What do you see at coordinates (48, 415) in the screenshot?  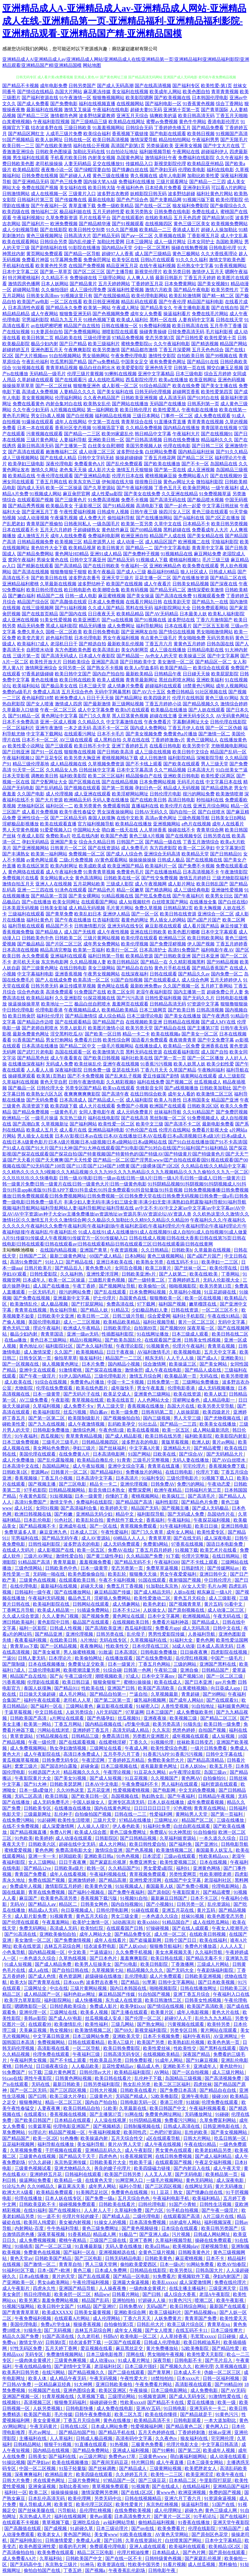 I see `男女日b真人视频` at bounding box center [48, 415].